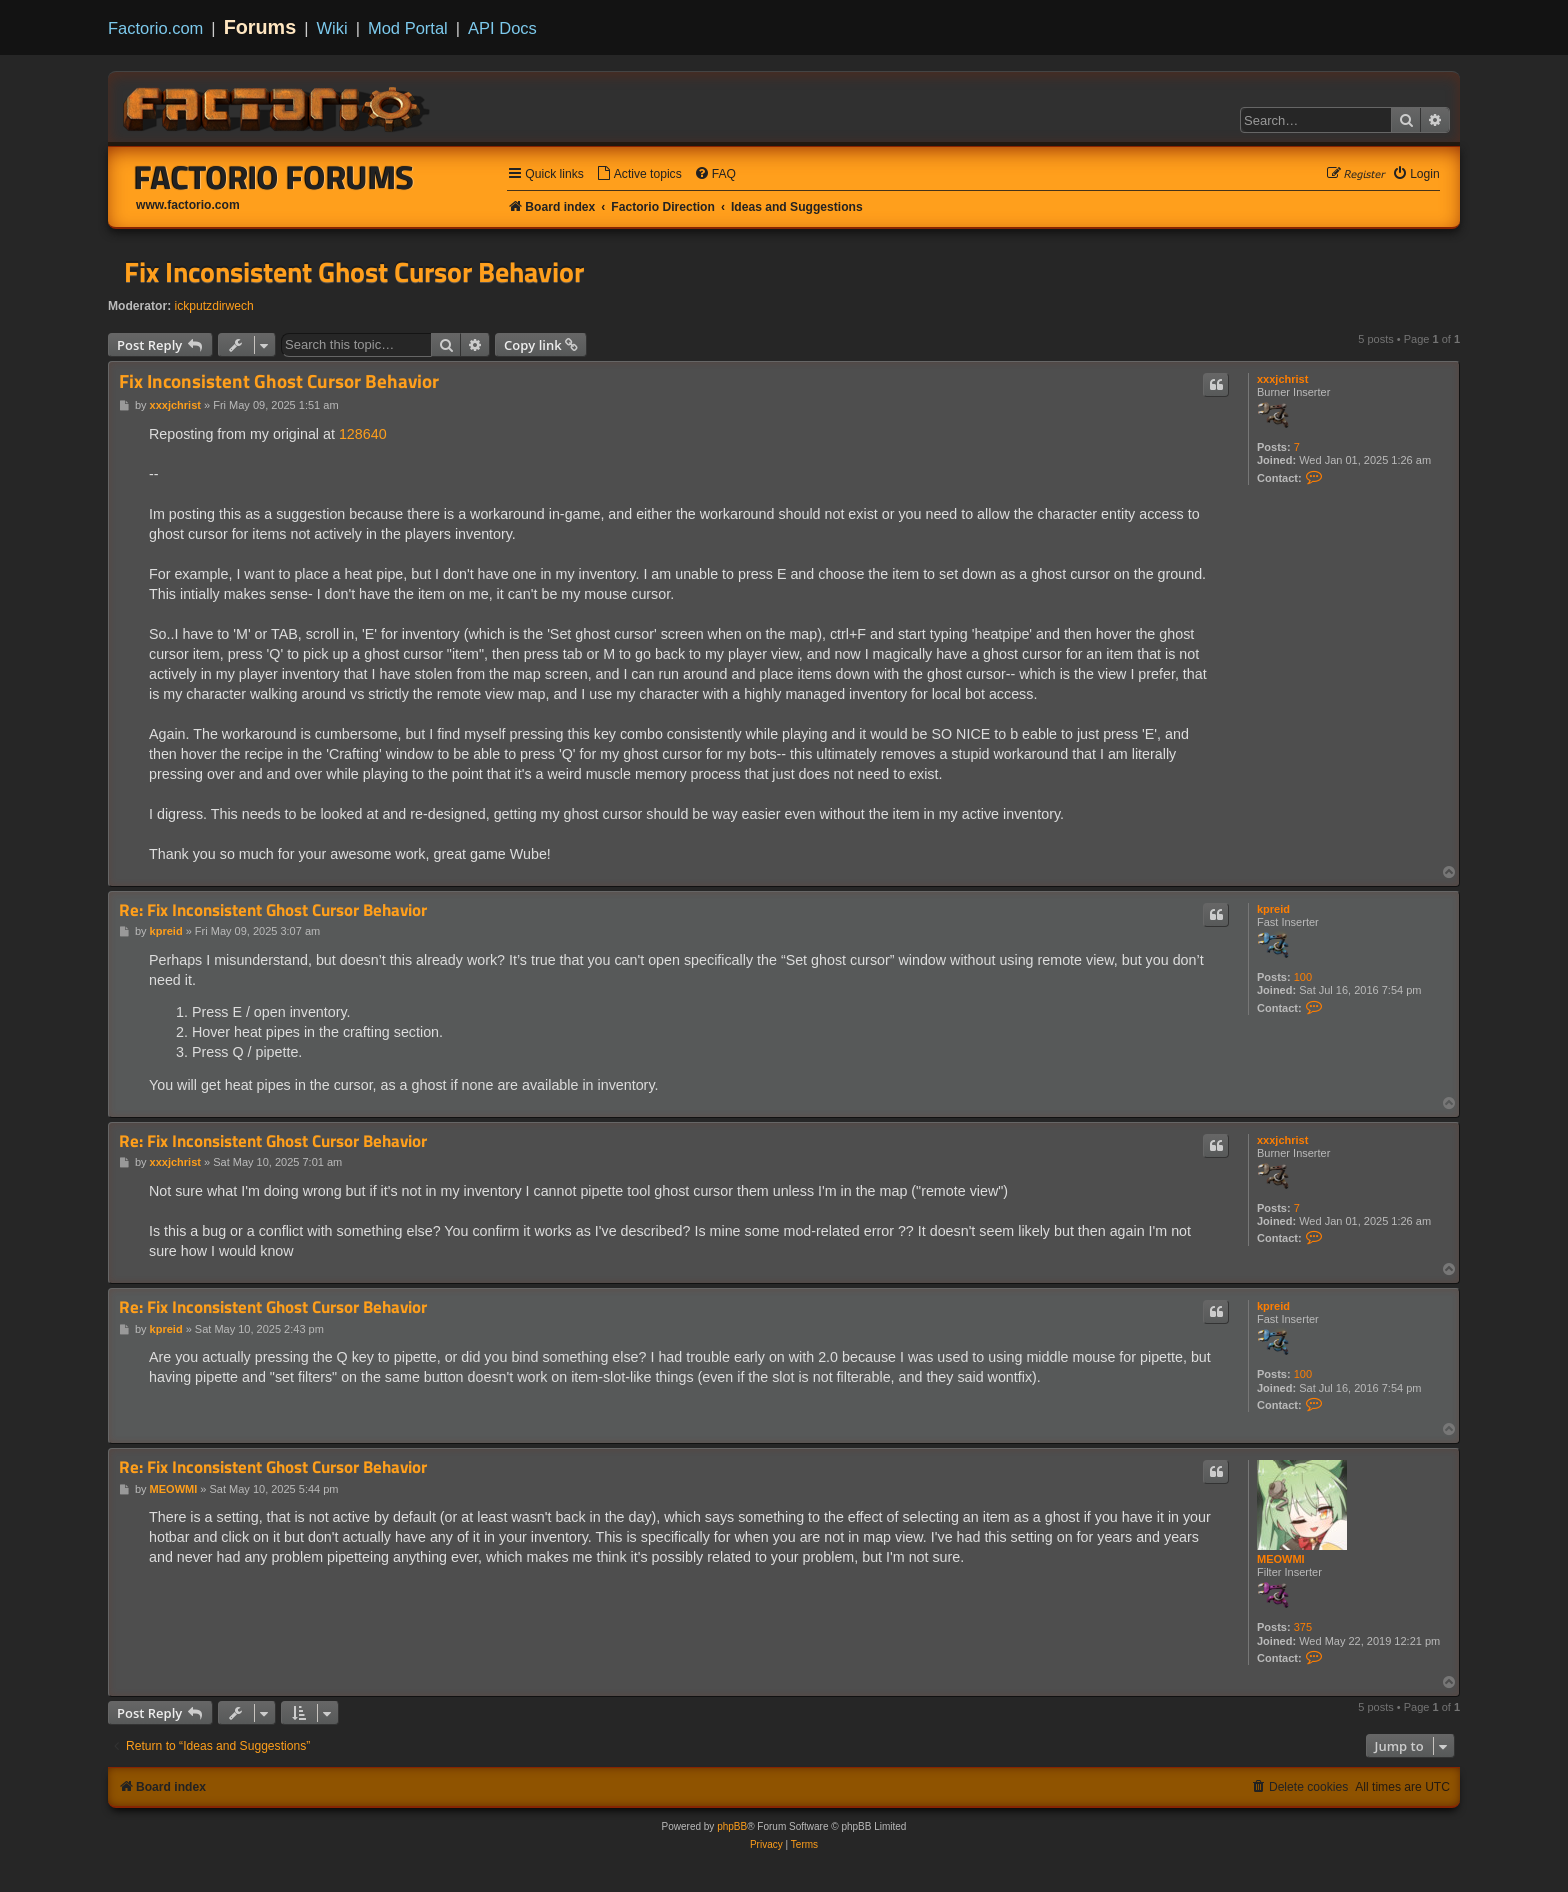  What do you see at coordinates (1273, 909) in the screenshot?
I see `kpreid` at bounding box center [1273, 909].